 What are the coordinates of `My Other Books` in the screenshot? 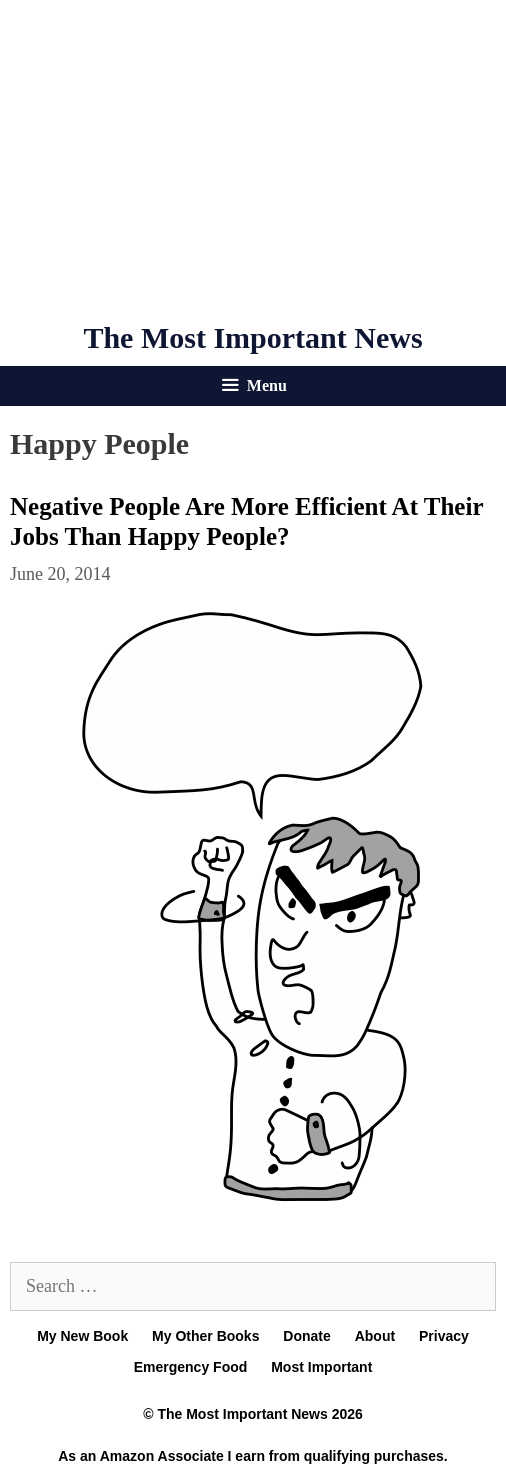 It's located at (205, 1336).